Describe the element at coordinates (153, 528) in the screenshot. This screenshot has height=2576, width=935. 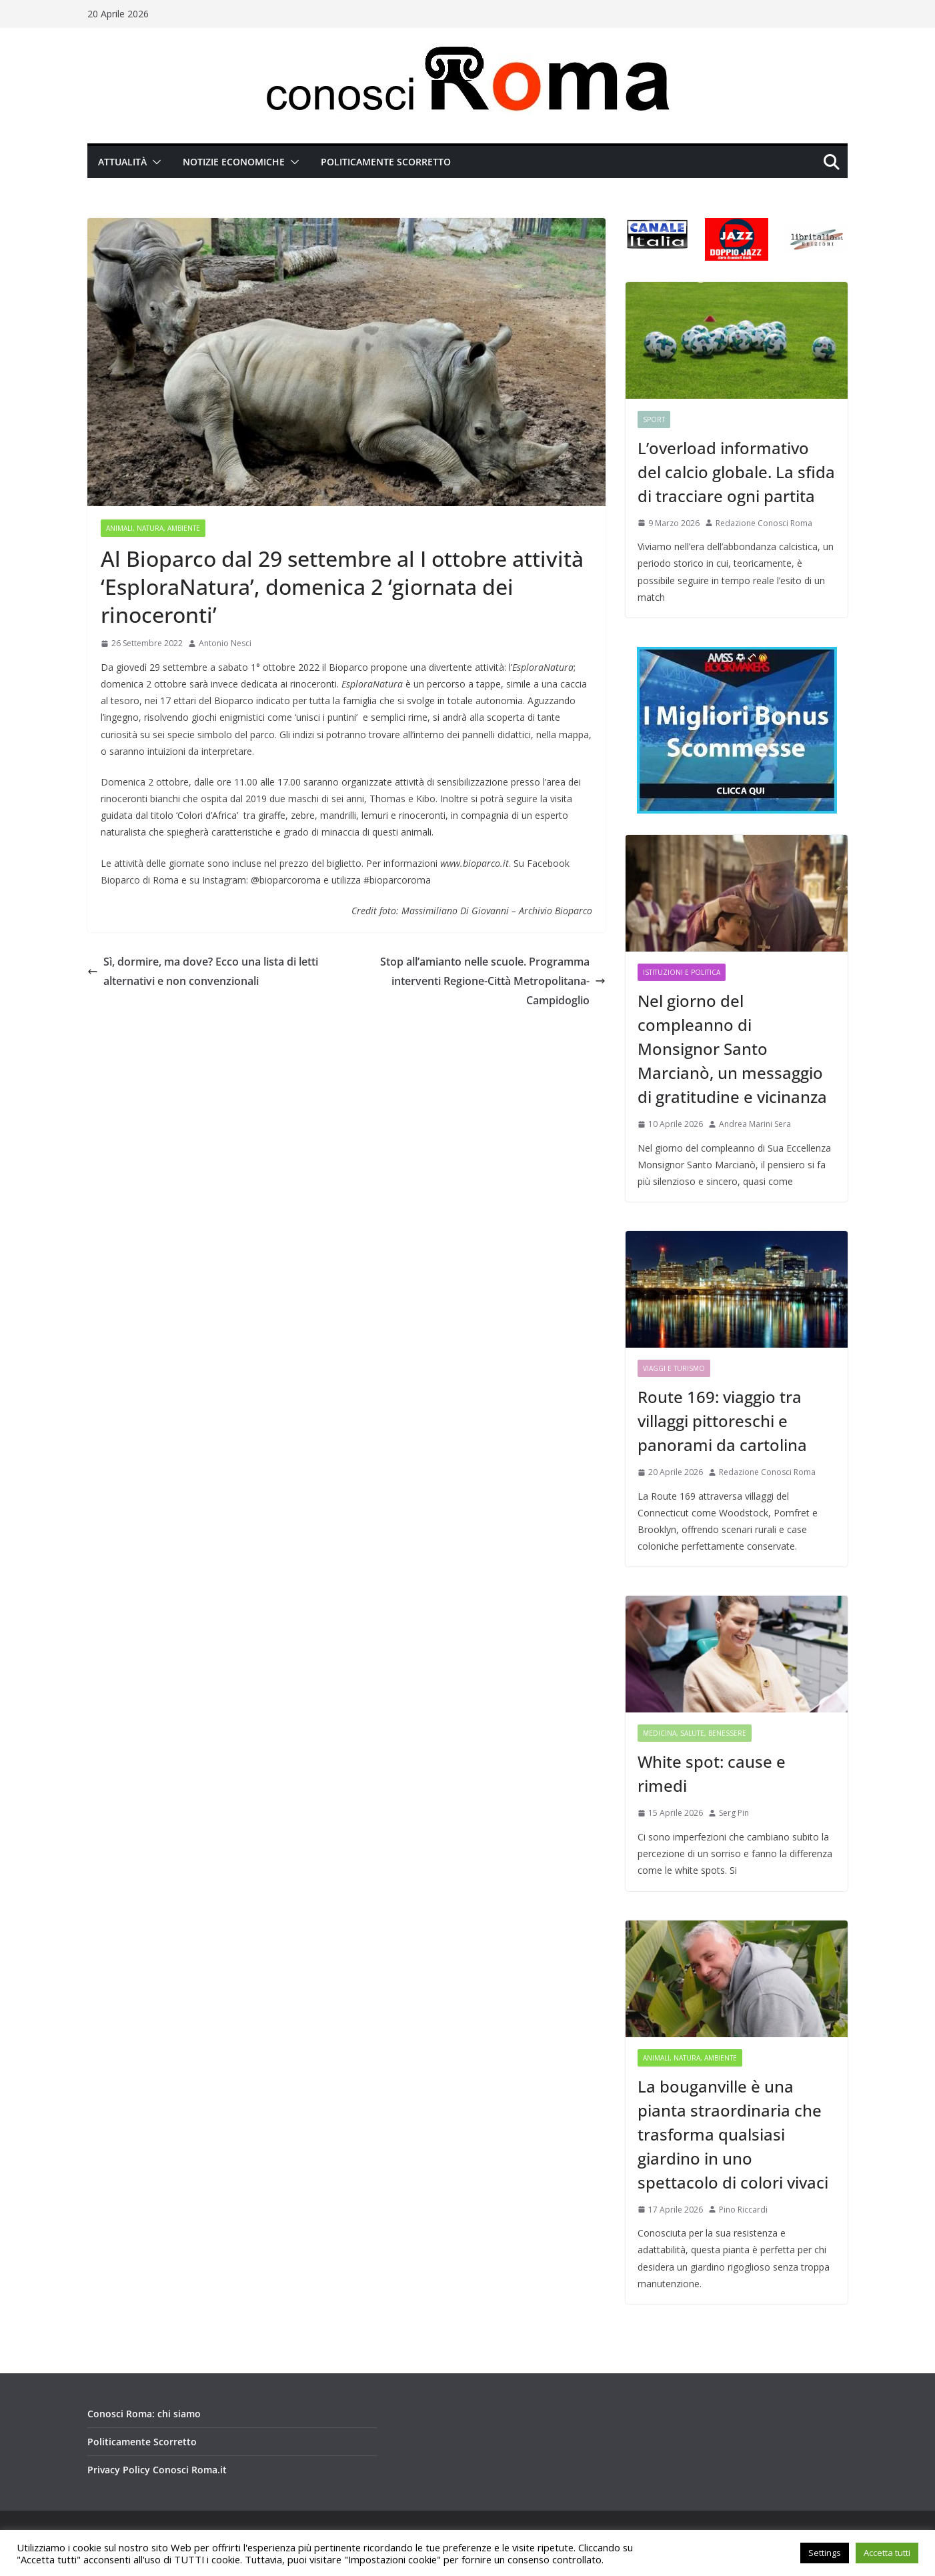
I see `Animali, Natura, Ambiente` at that location.